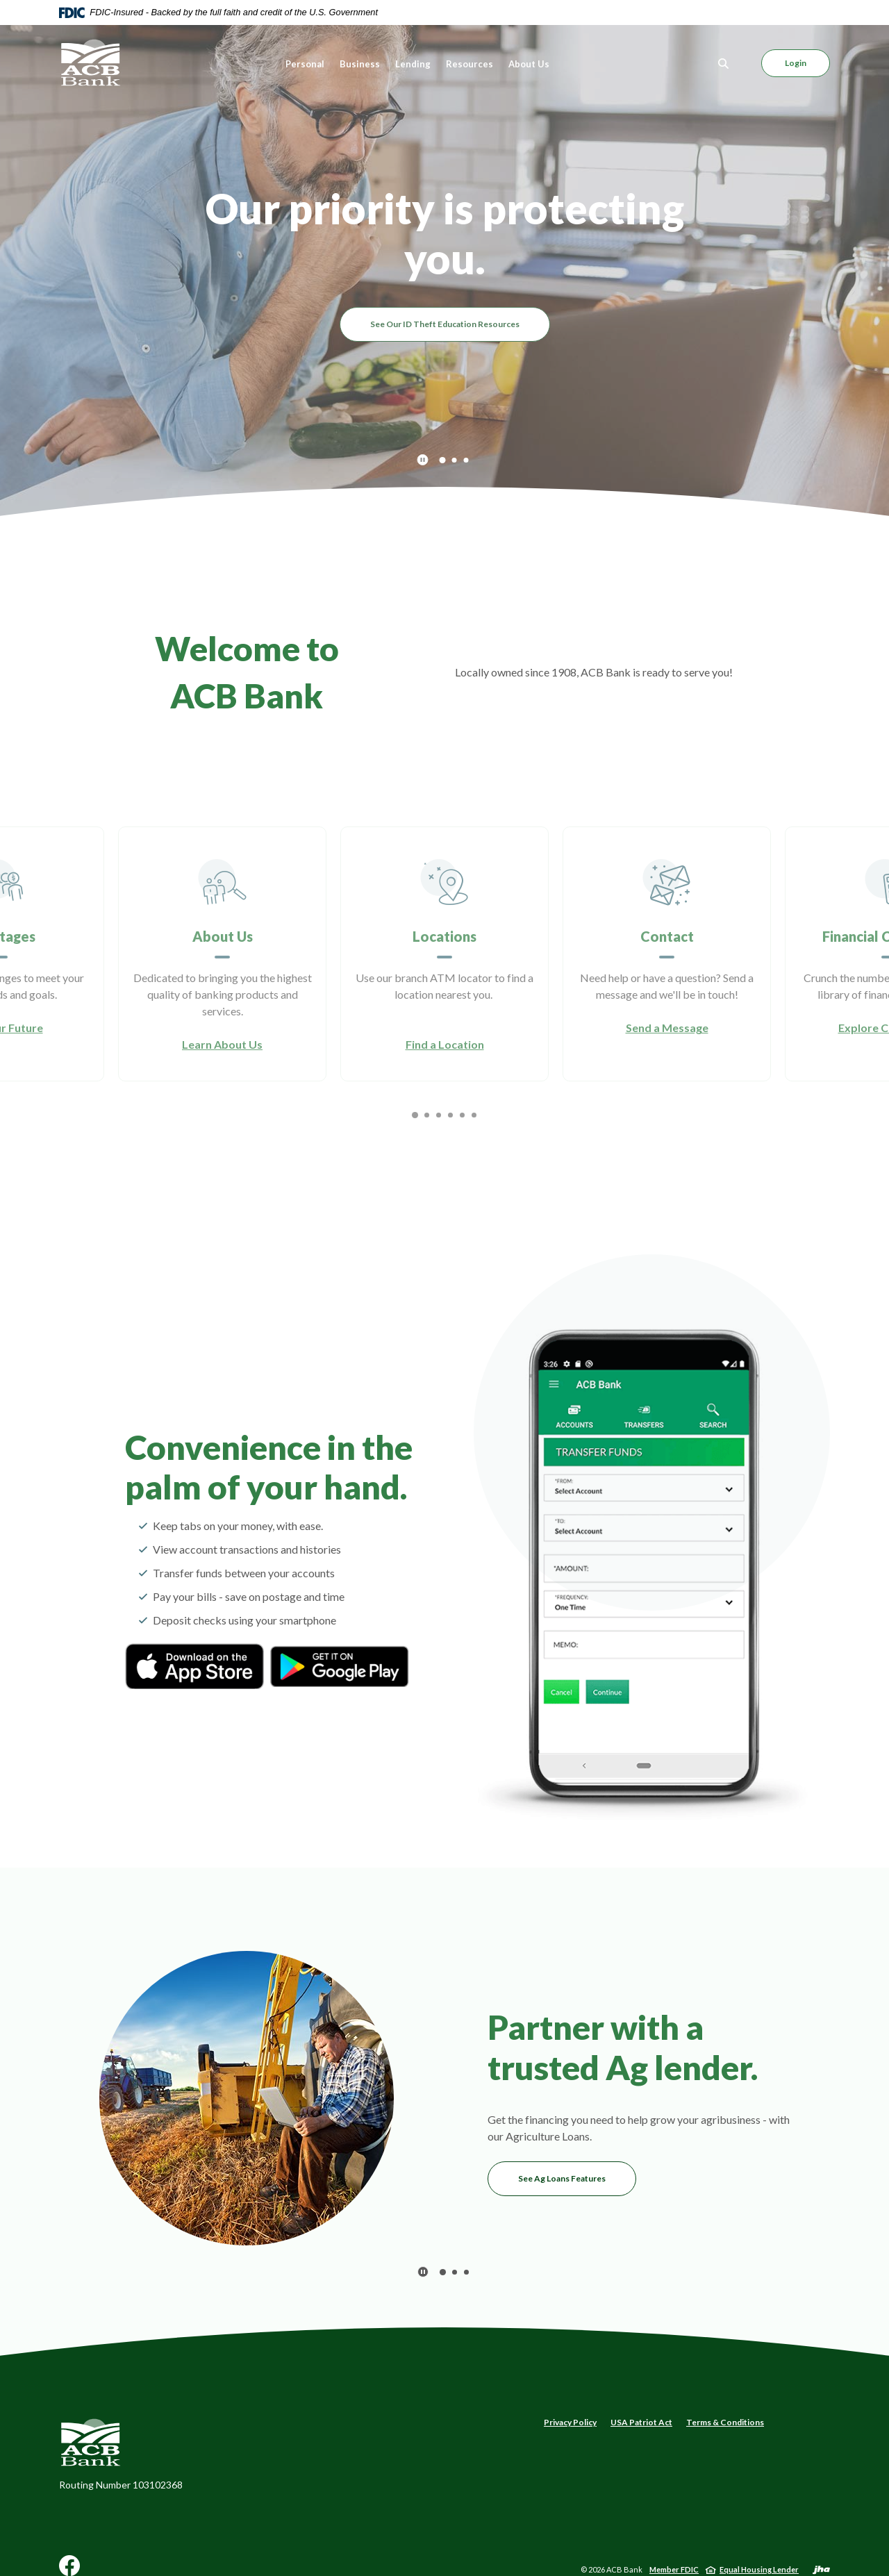 The width and height of the screenshot is (889, 2576). I want to click on Personal [button], so click(304, 63).